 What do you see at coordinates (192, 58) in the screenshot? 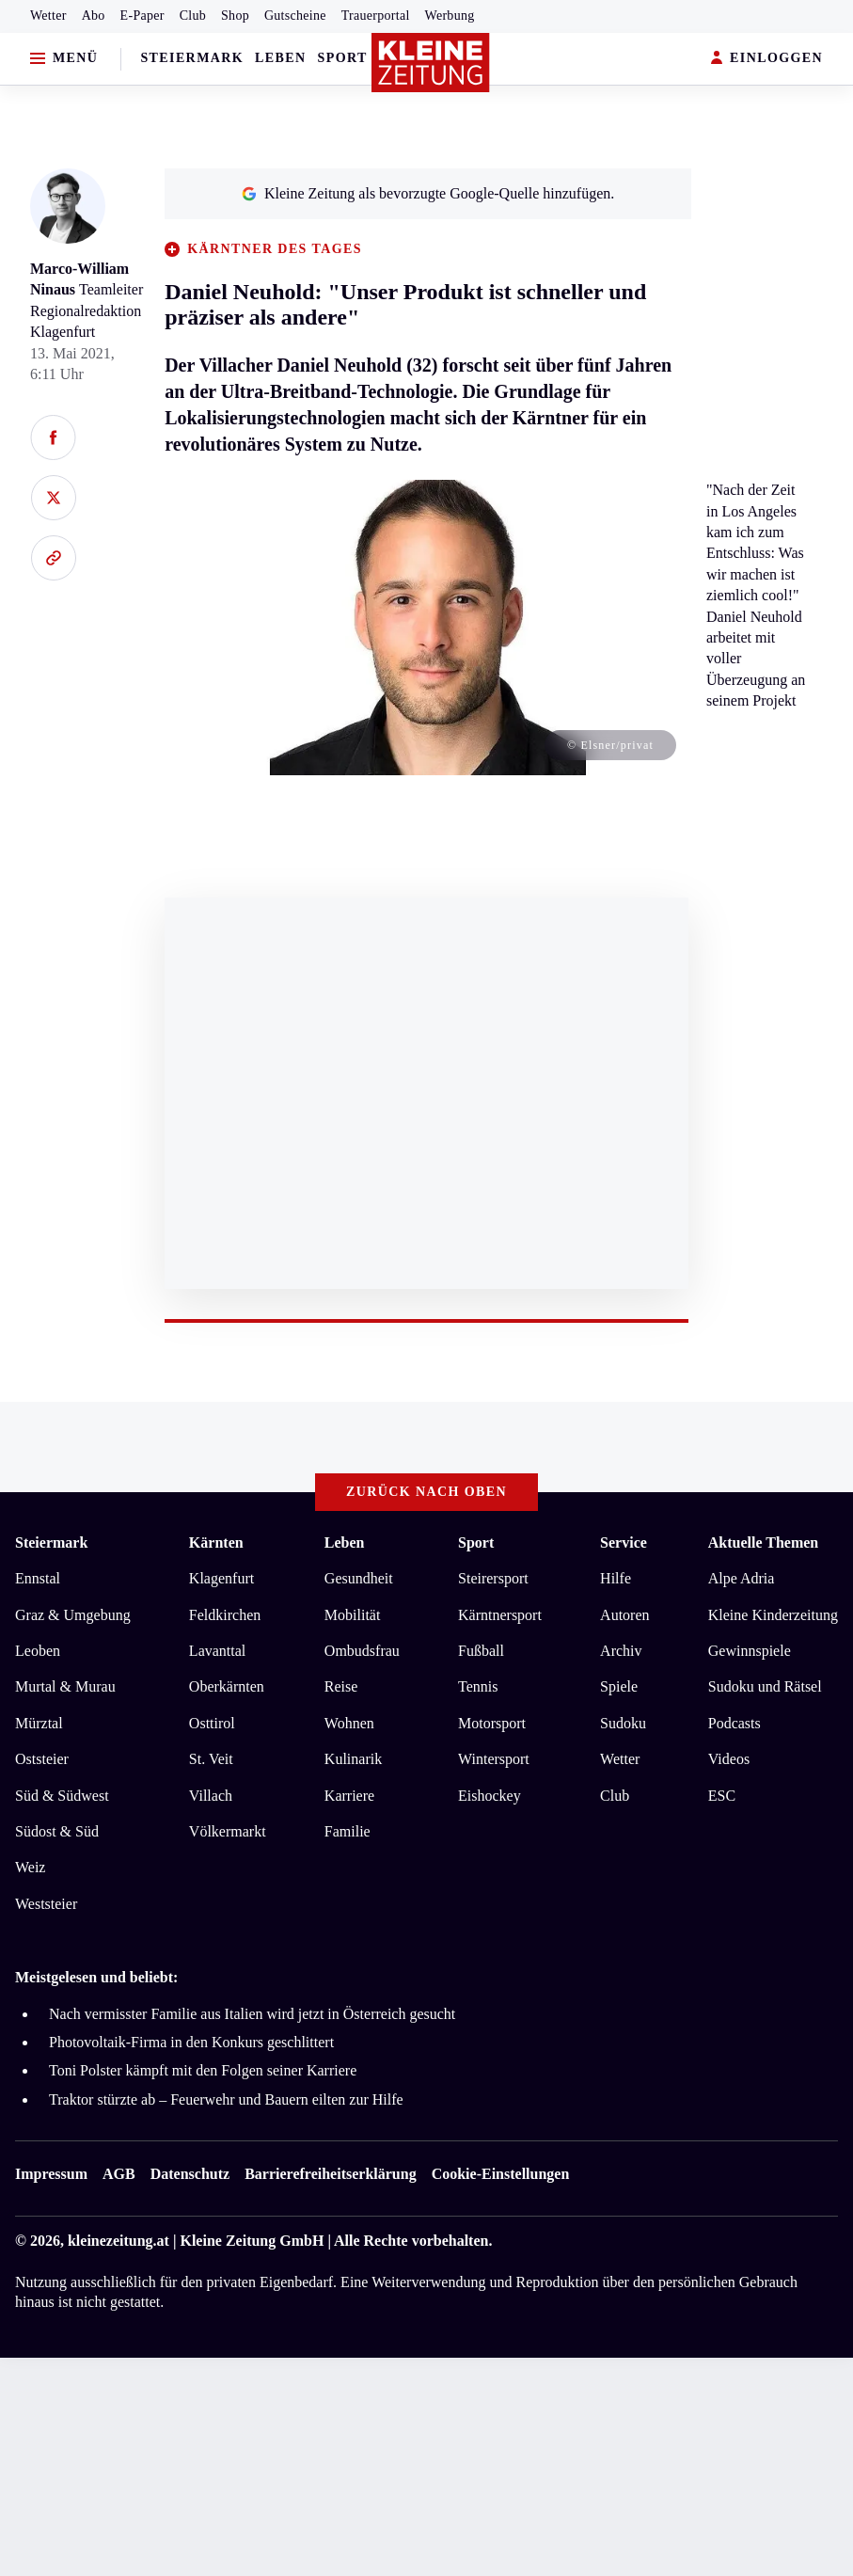
I see `Steiermark` at bounding box center [192, 58].